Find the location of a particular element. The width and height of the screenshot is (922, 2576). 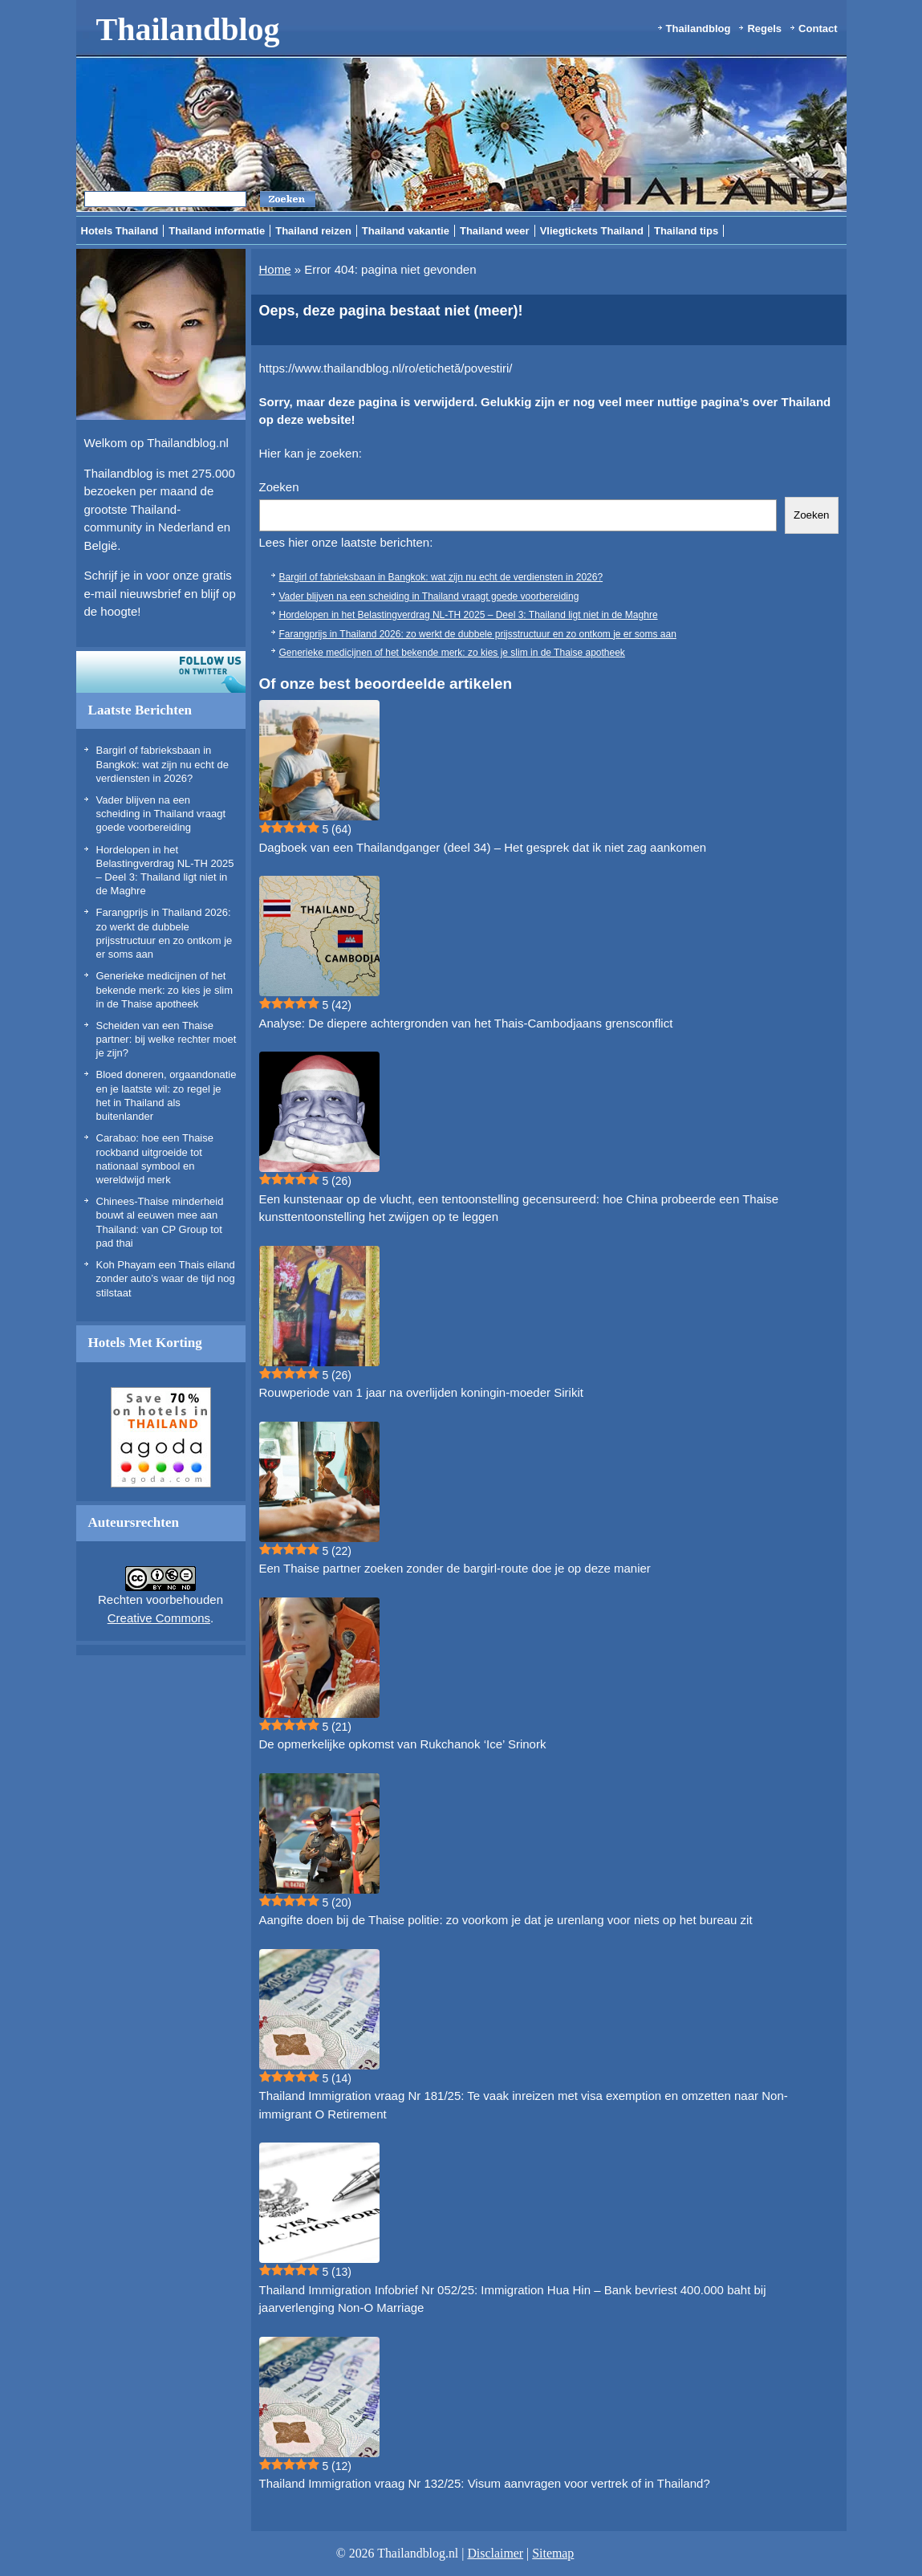

Thailand Immigration vraag Nr 181/25: Te vaak inreizen met visa exemption en omzetten naar Non-immigrant O Retirement is located at coordinates (523, 2105).